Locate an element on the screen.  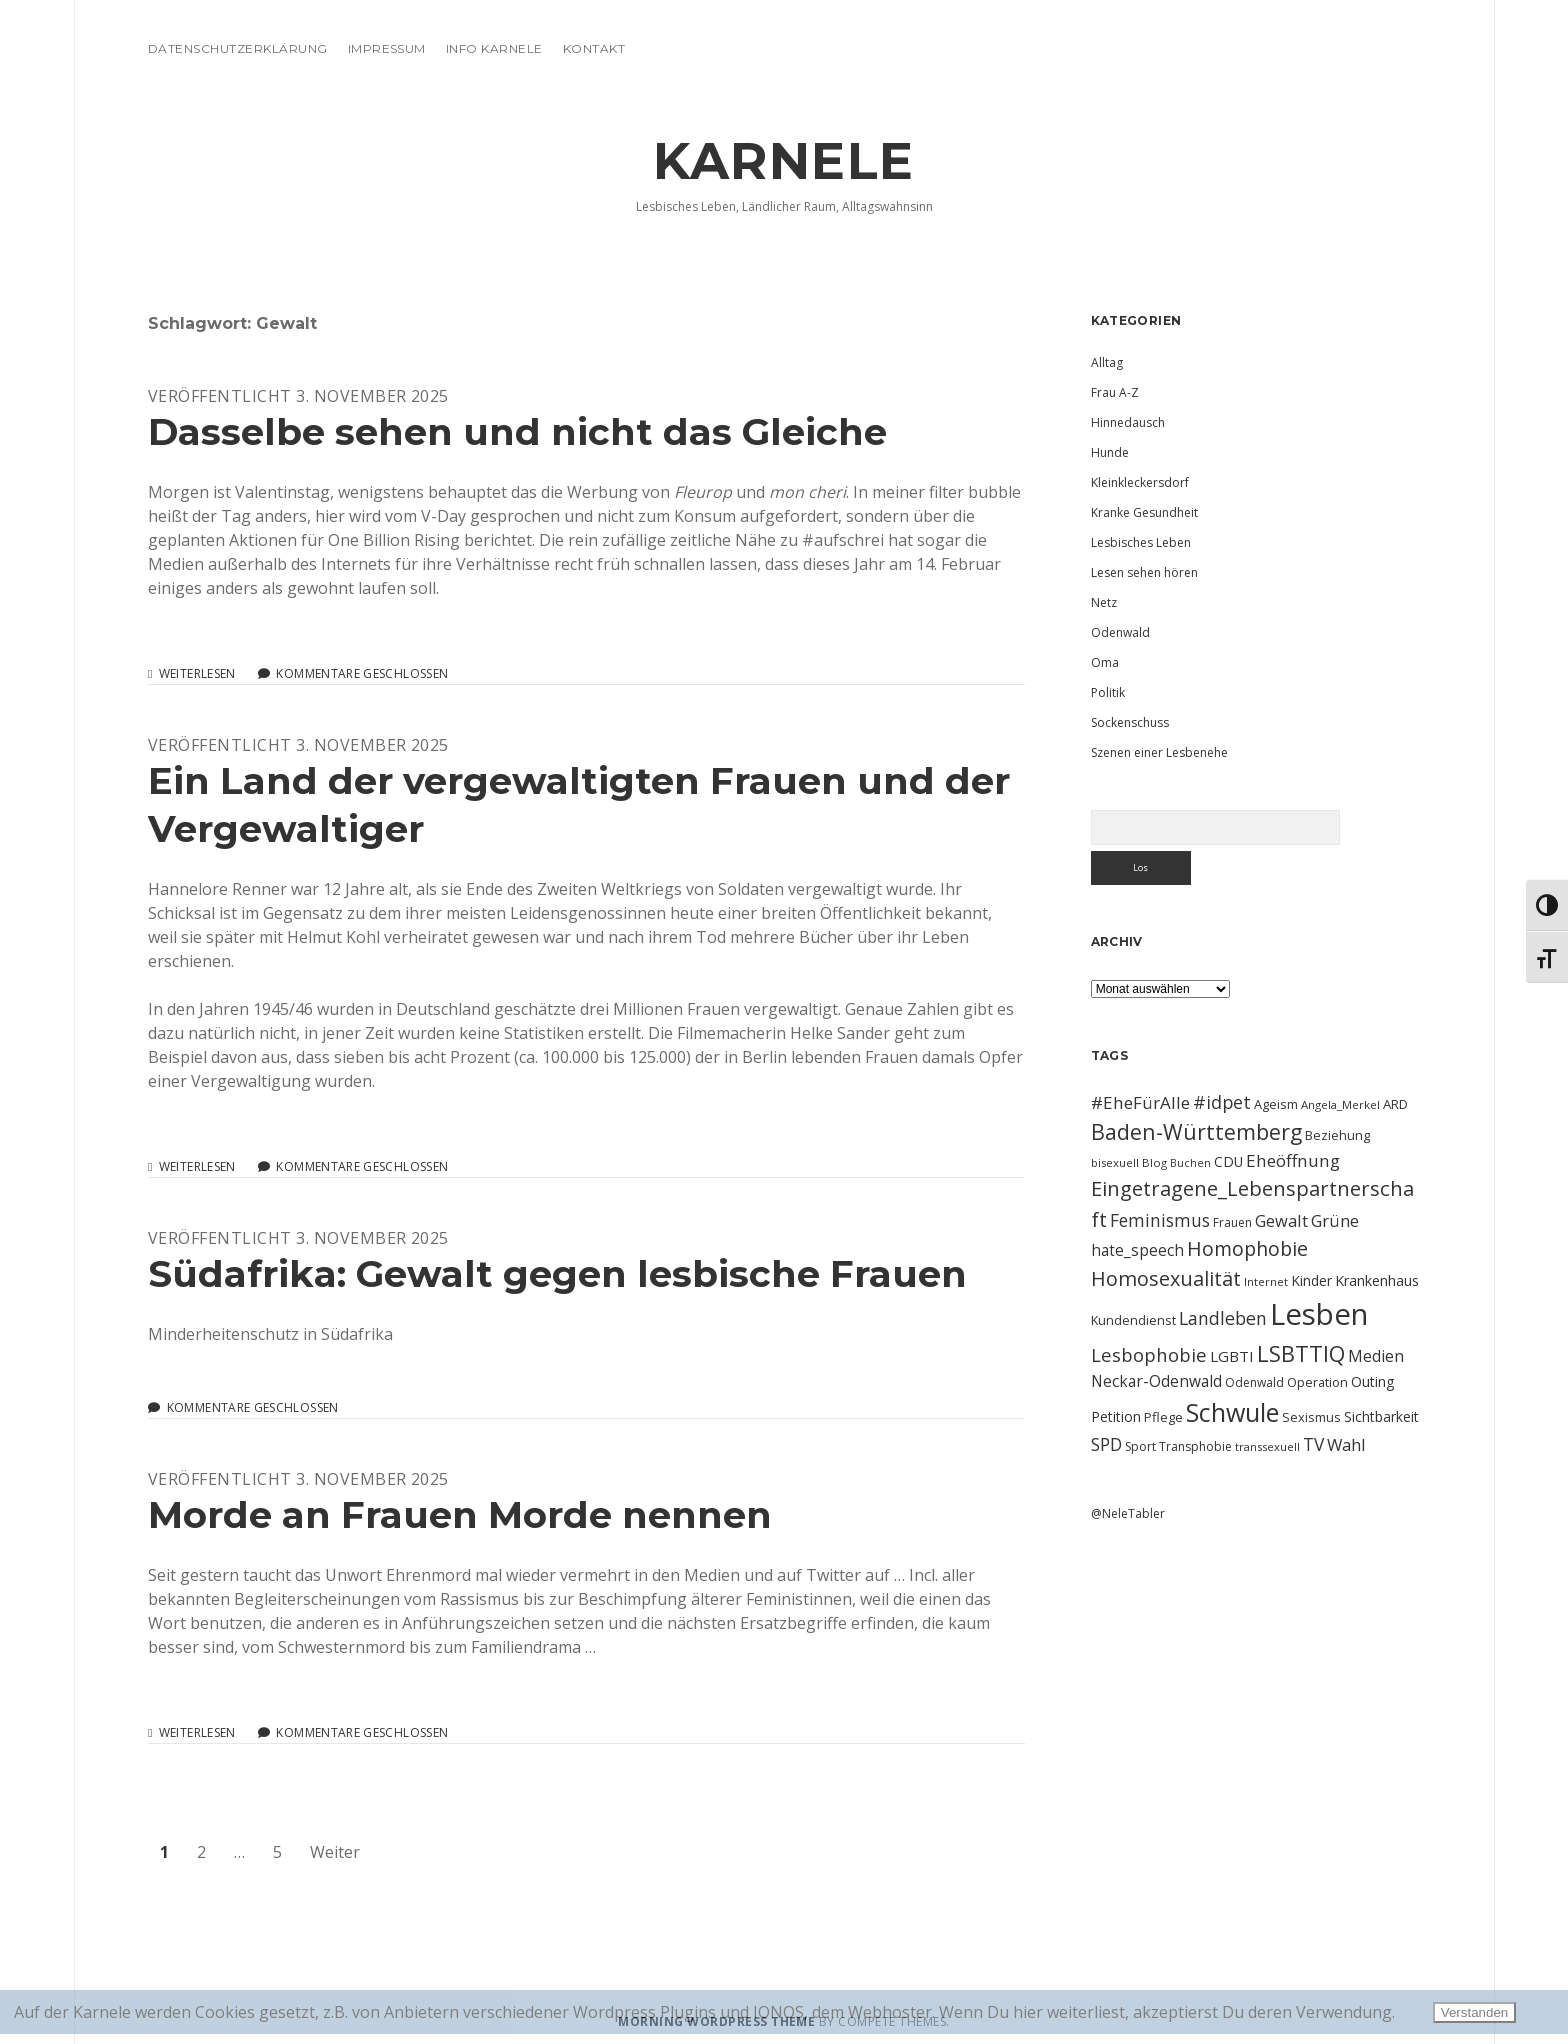
Baden-Württemberg [Baden-Württemberg (42 Einträge)] is located at coordinates (1196, 1131).